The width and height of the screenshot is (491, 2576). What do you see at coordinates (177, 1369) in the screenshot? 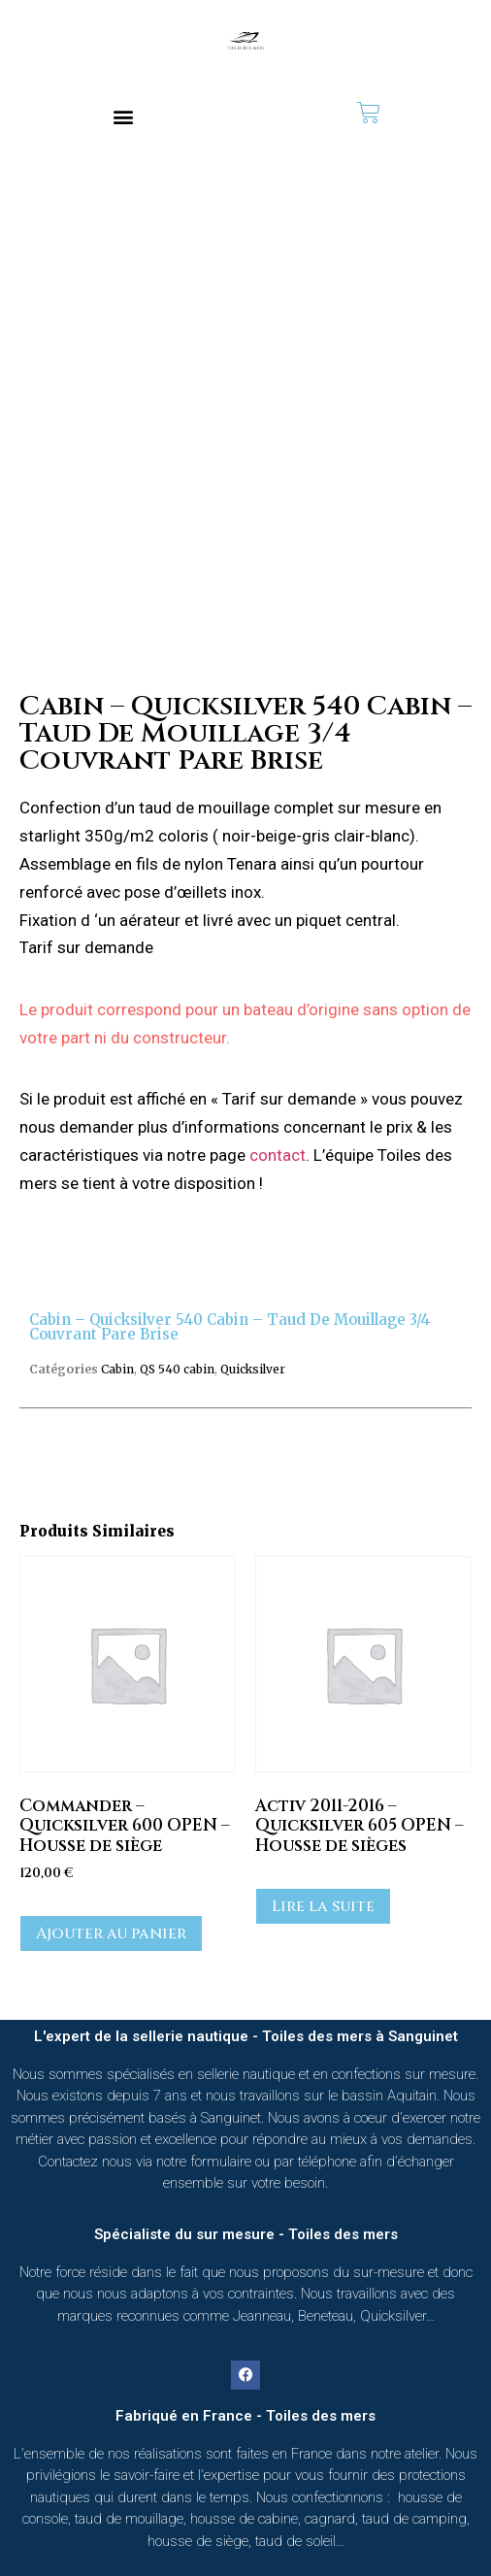
I see `QS 540 cabin` at bounding box center [177, 1369].